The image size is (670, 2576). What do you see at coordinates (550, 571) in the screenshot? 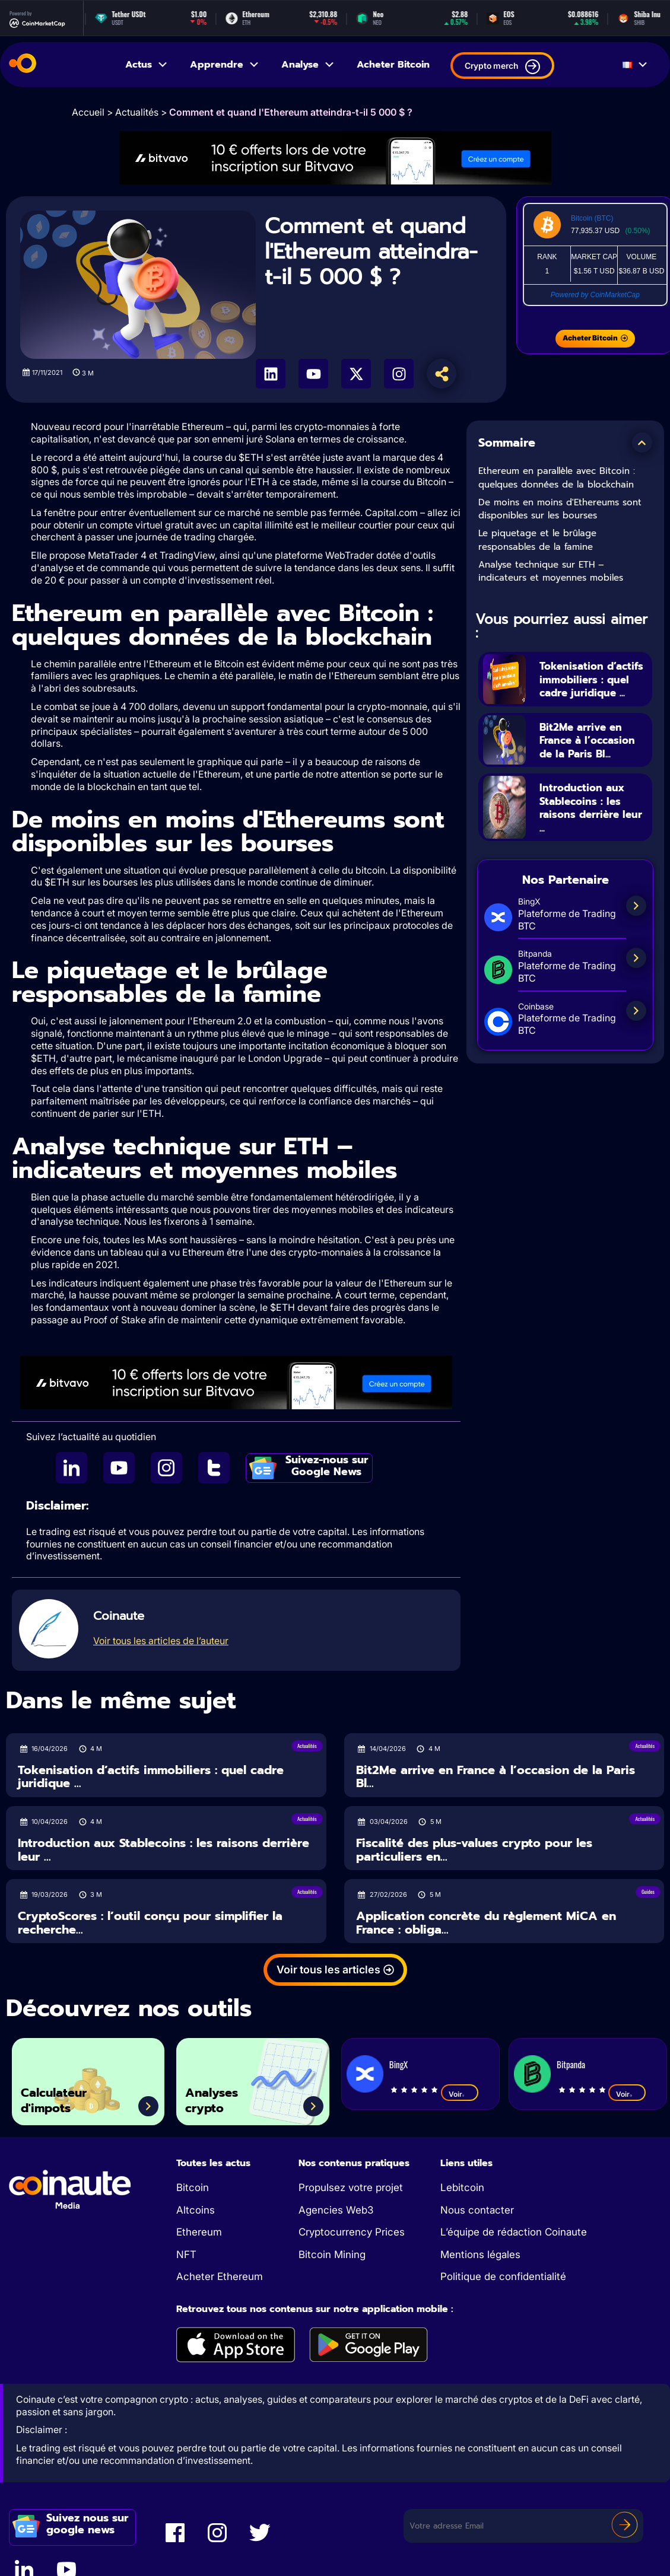
I see `Analyse technique sur ETH – indicateurs et moyennes mobiles` at bounding box center [550, 571].